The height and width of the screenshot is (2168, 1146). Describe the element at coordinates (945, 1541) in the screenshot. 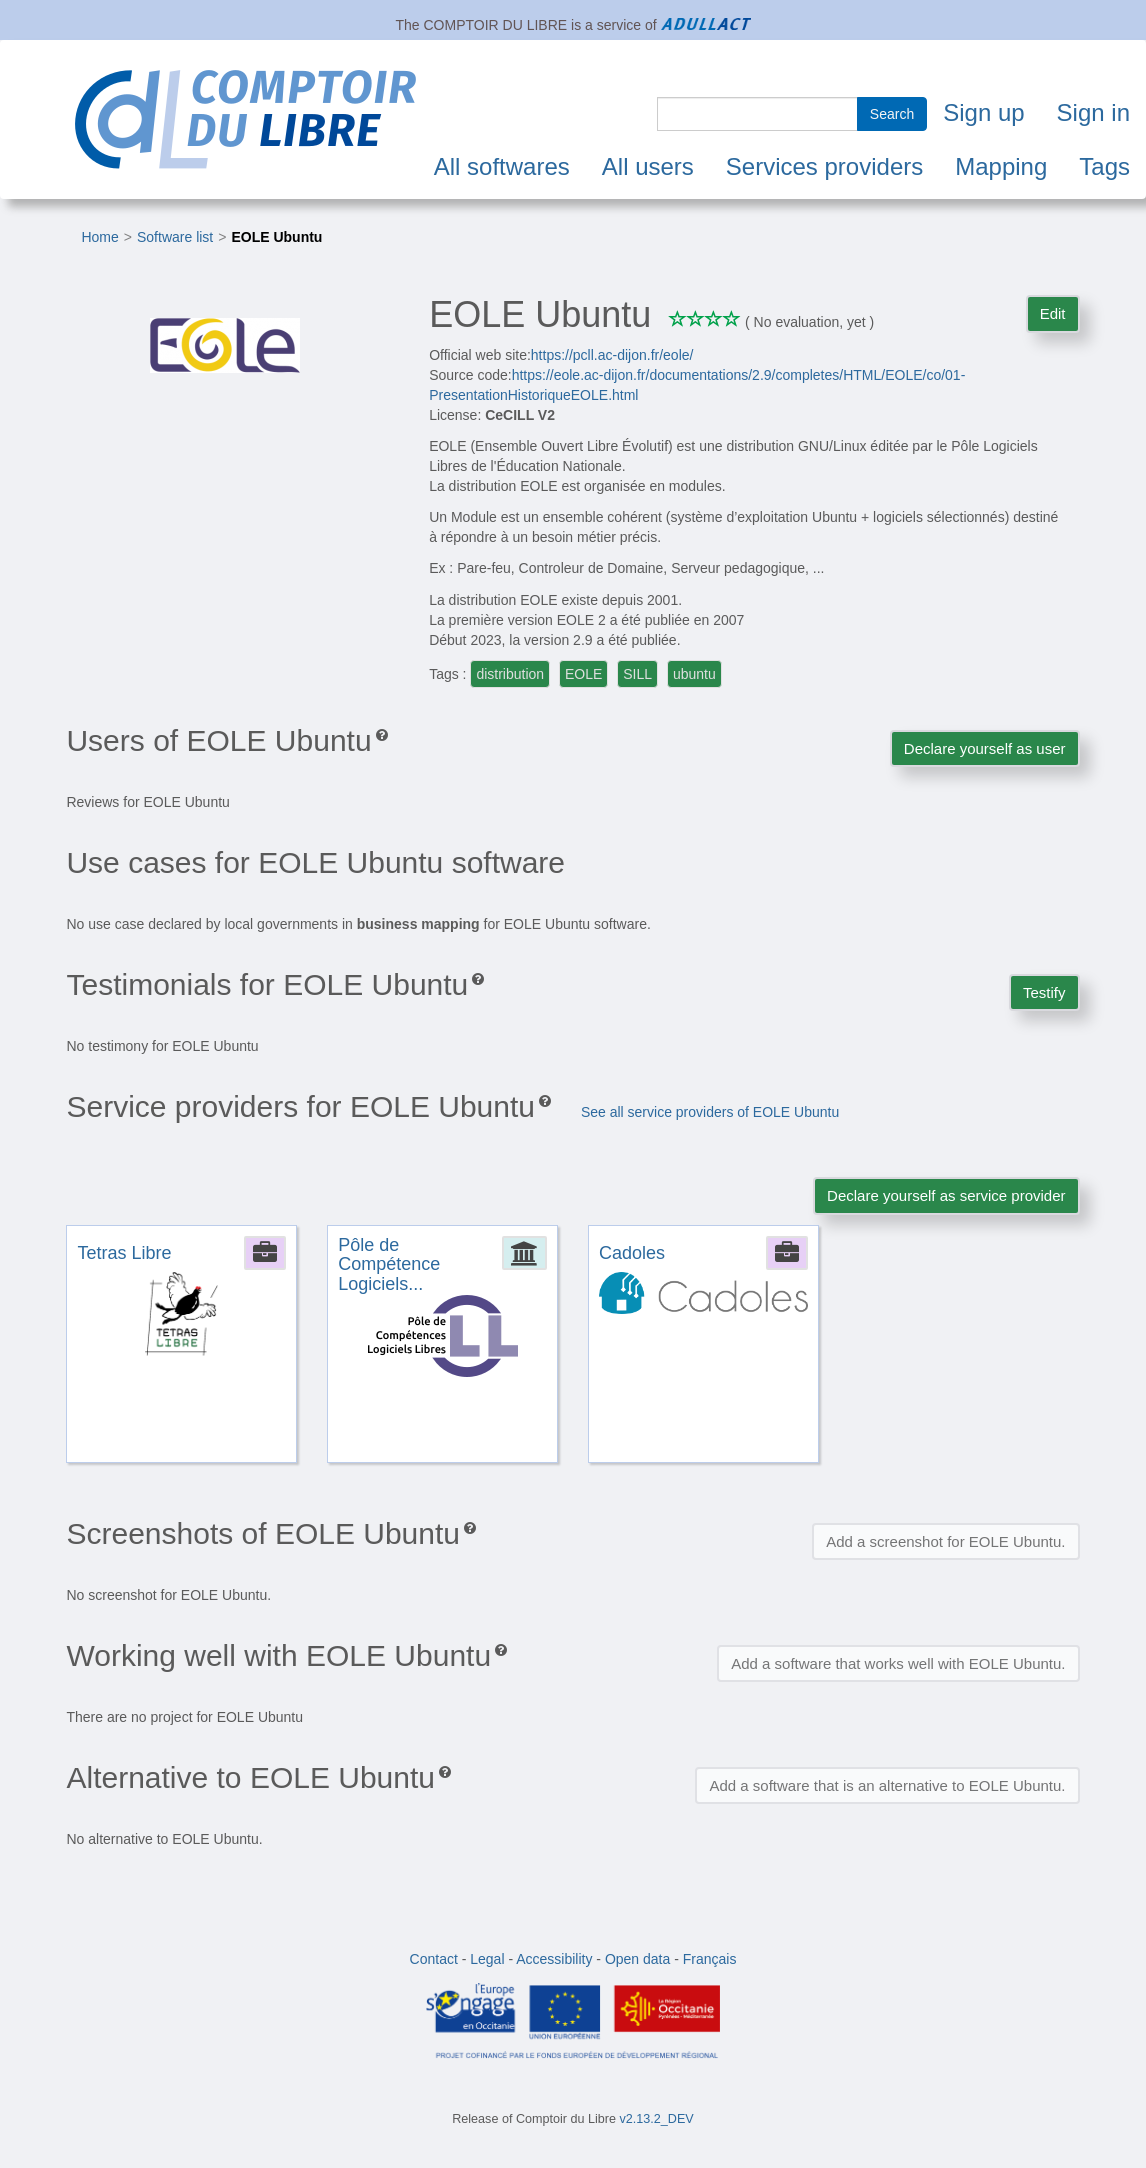

I see `Add a screenshot for EOLE Ubuntu.` at that location.